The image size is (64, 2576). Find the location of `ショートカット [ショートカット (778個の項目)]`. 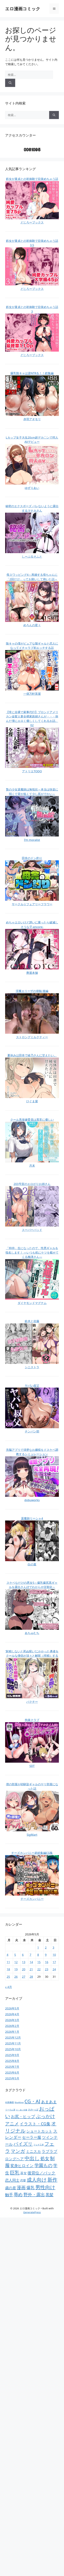

ショートカット [ショートカット (778個の項目)] is located at coordinates (39, 2131).